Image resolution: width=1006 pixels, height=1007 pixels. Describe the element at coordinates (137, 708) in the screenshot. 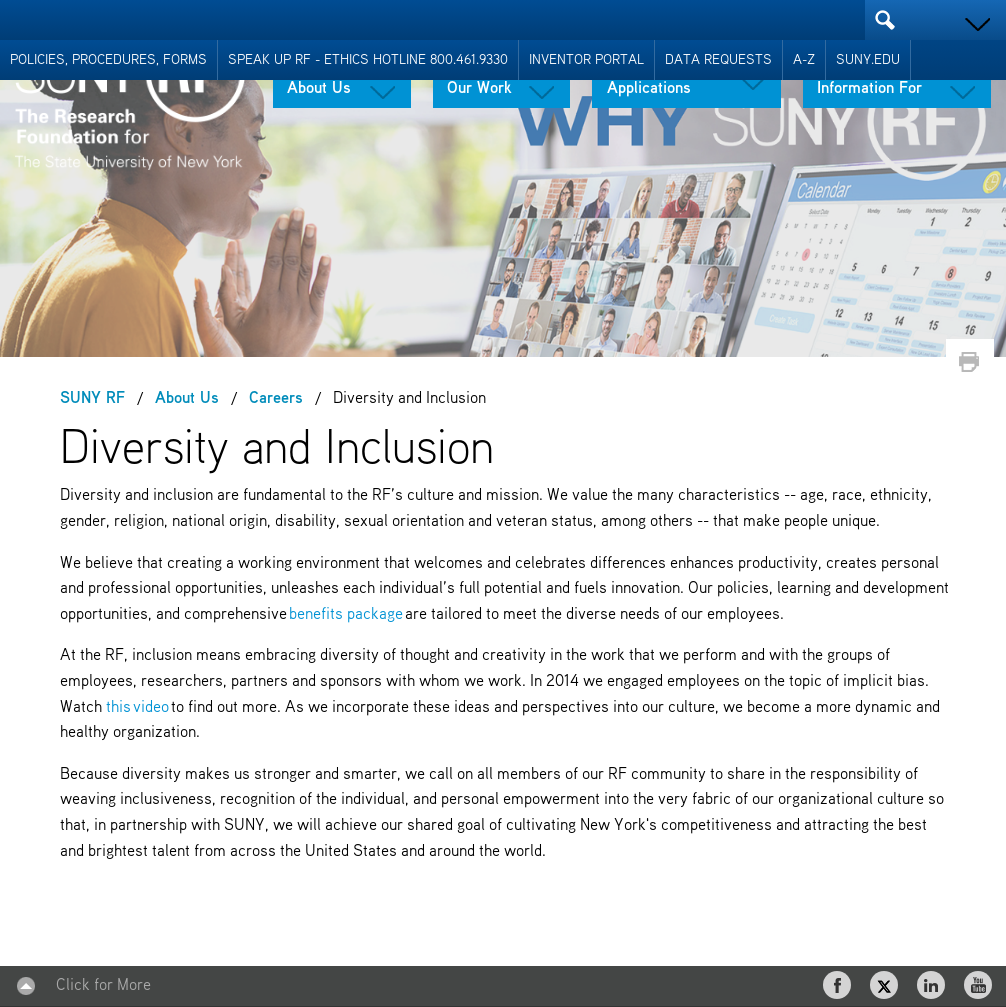

I see `this video` at that location.